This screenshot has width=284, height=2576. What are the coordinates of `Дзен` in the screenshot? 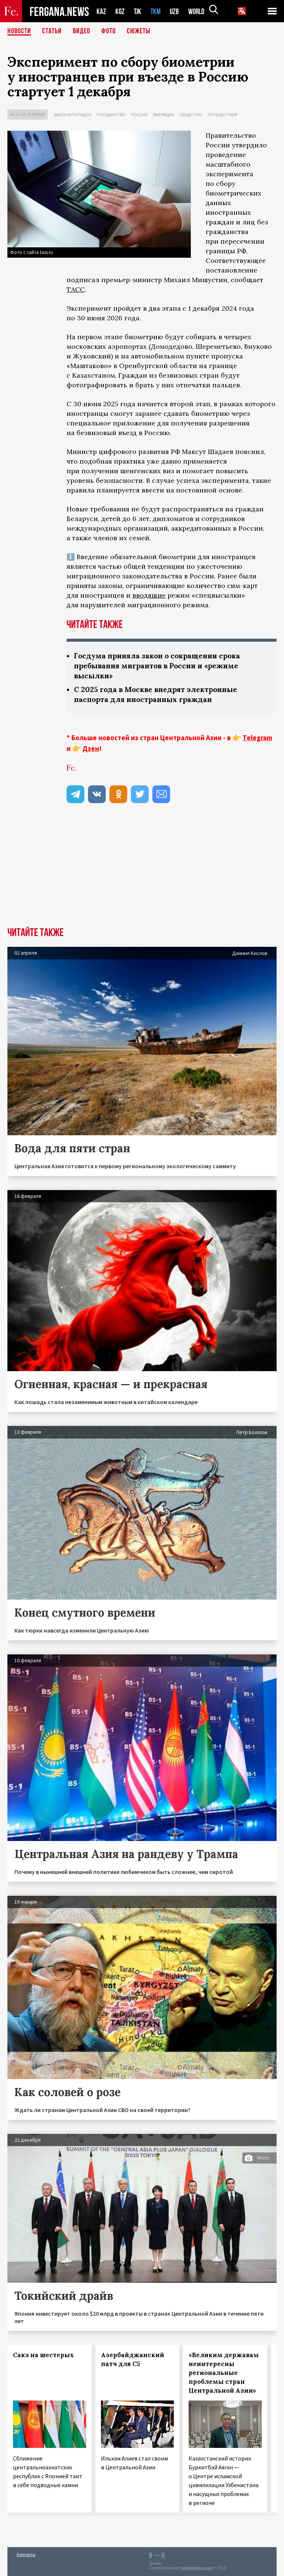 It's located at (90, 748).